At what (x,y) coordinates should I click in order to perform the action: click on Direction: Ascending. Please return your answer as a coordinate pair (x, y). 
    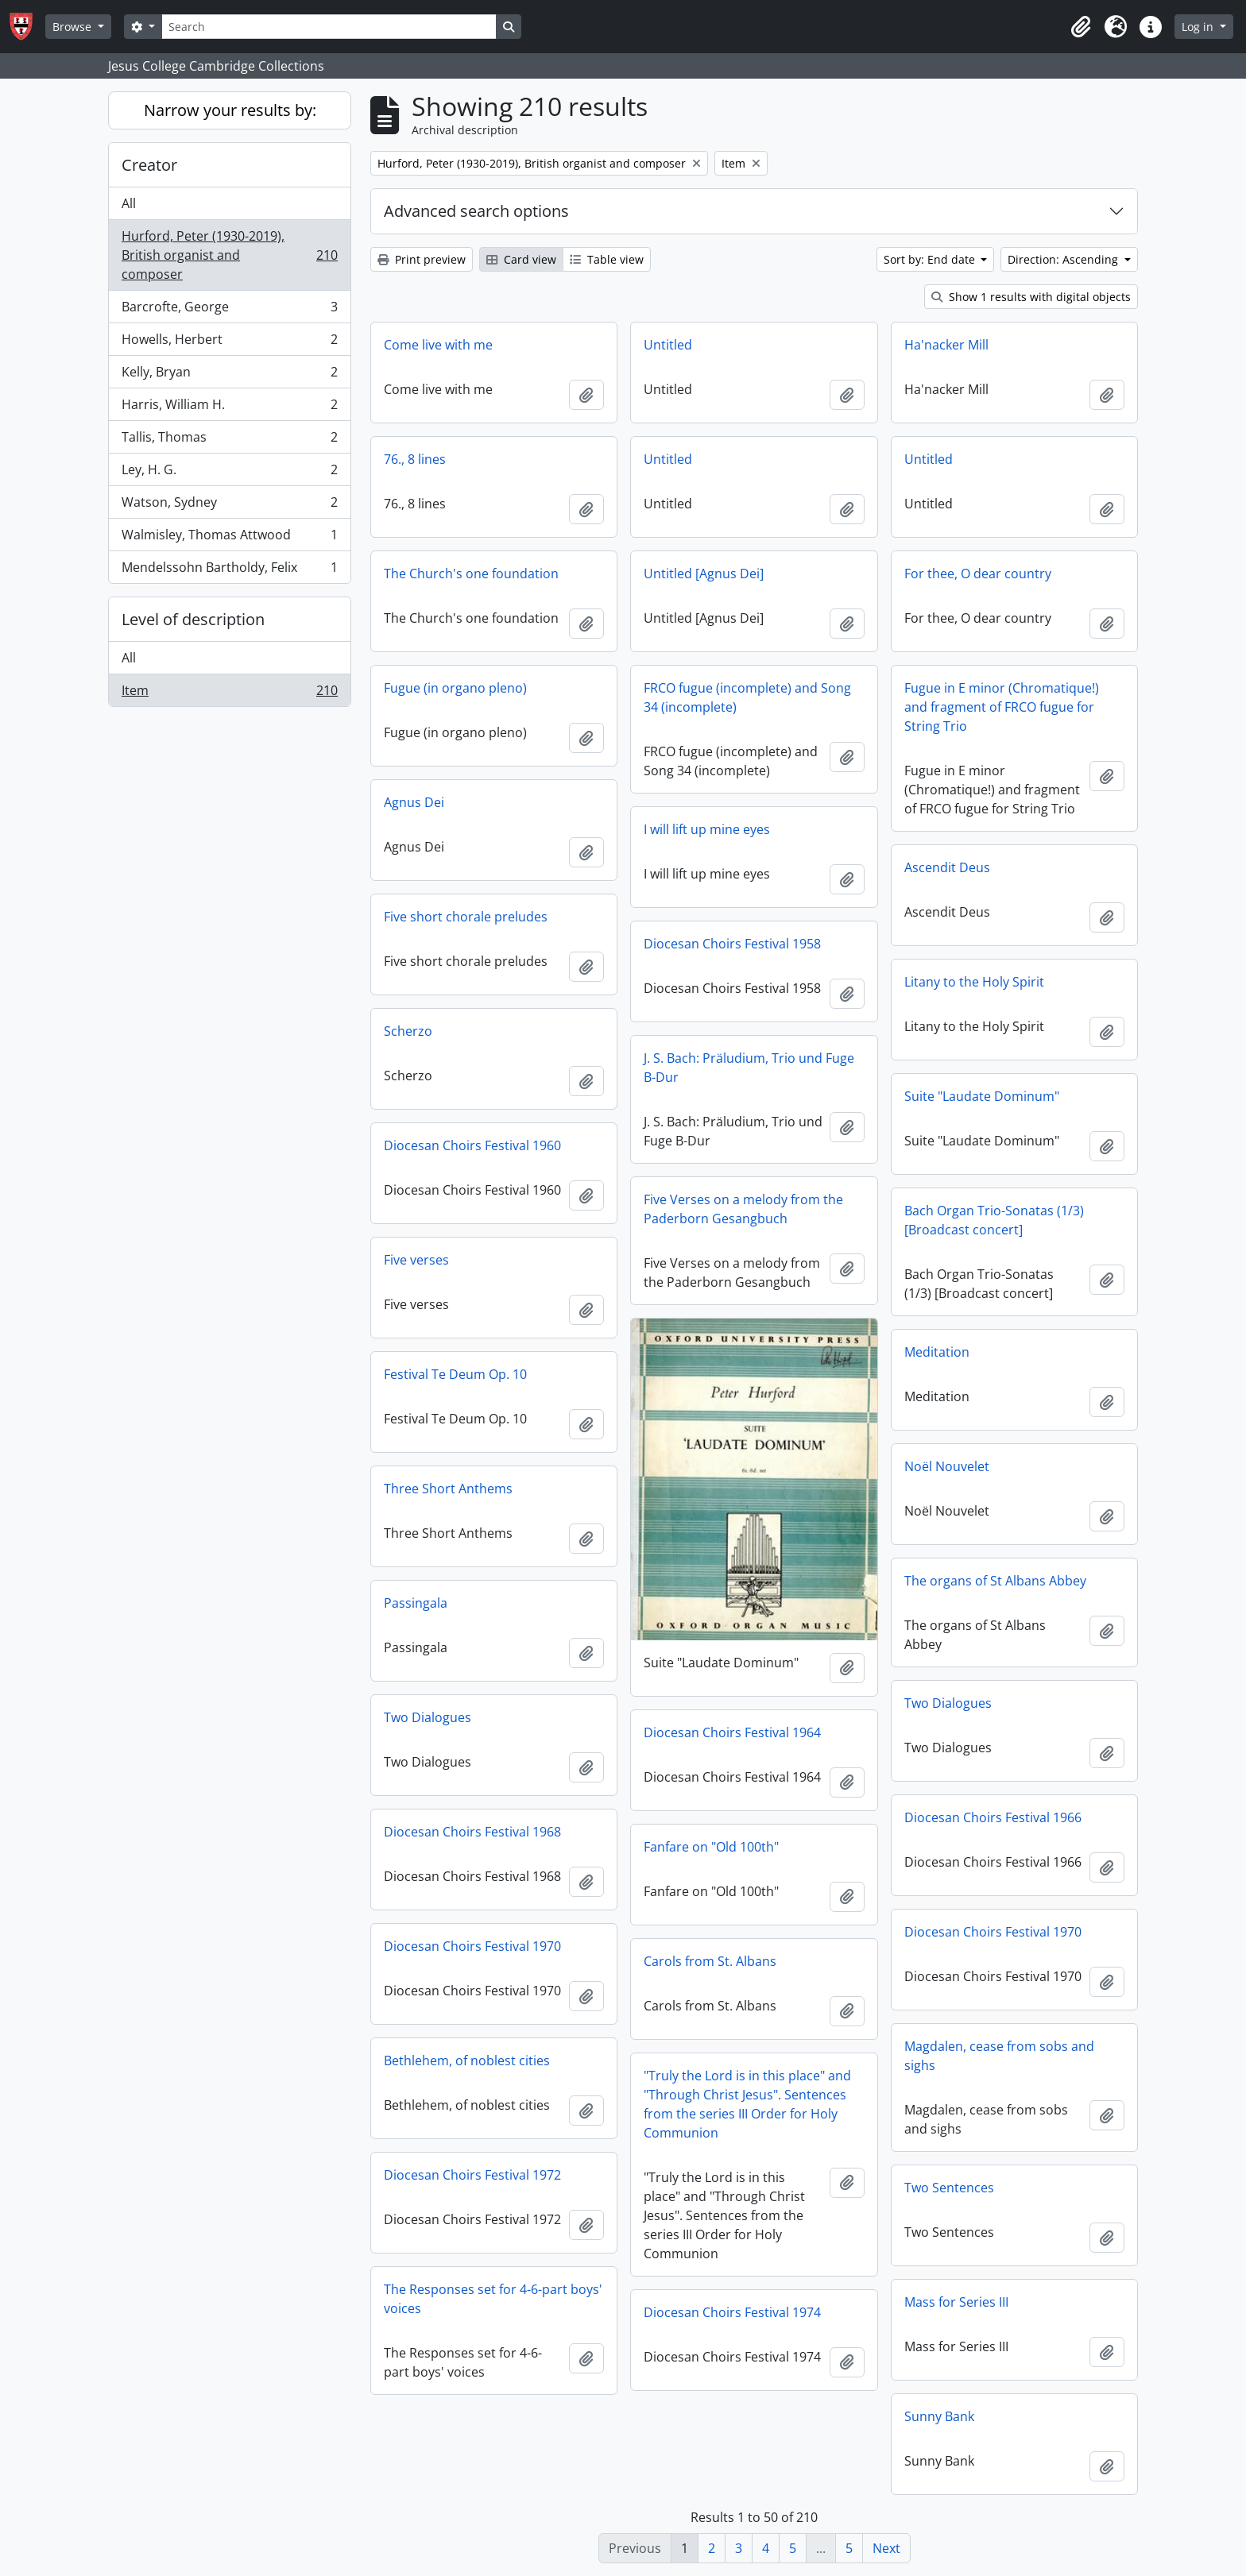
    Looking at the image, I should click on (1064, 259).